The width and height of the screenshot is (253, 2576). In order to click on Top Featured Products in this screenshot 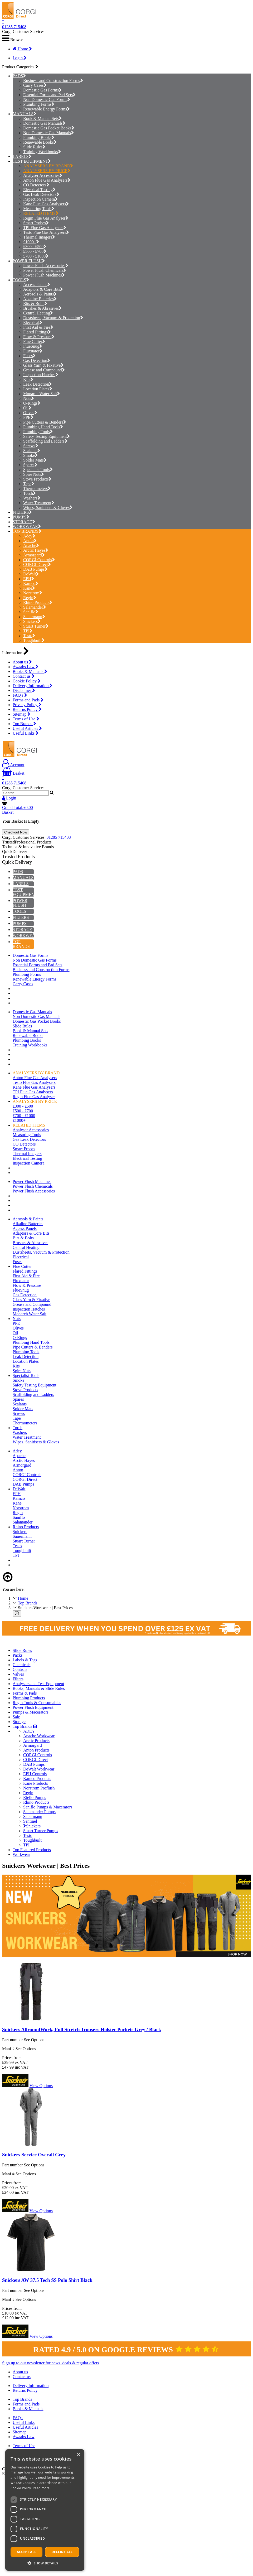, I will do `click(32, 1849)`.